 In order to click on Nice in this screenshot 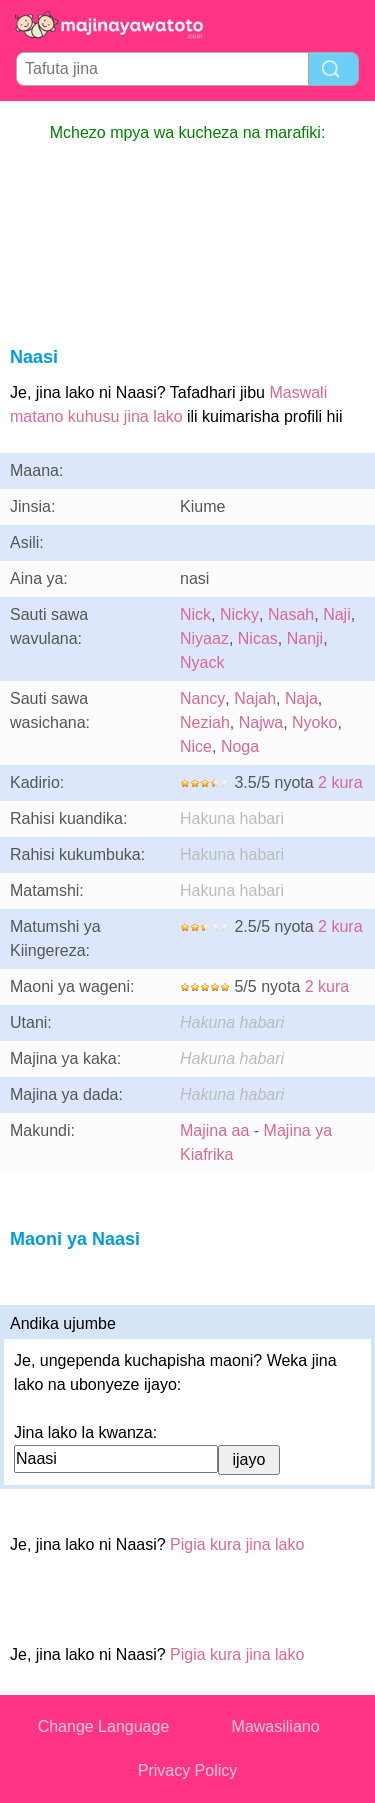, I will do `click(196, 746)`.